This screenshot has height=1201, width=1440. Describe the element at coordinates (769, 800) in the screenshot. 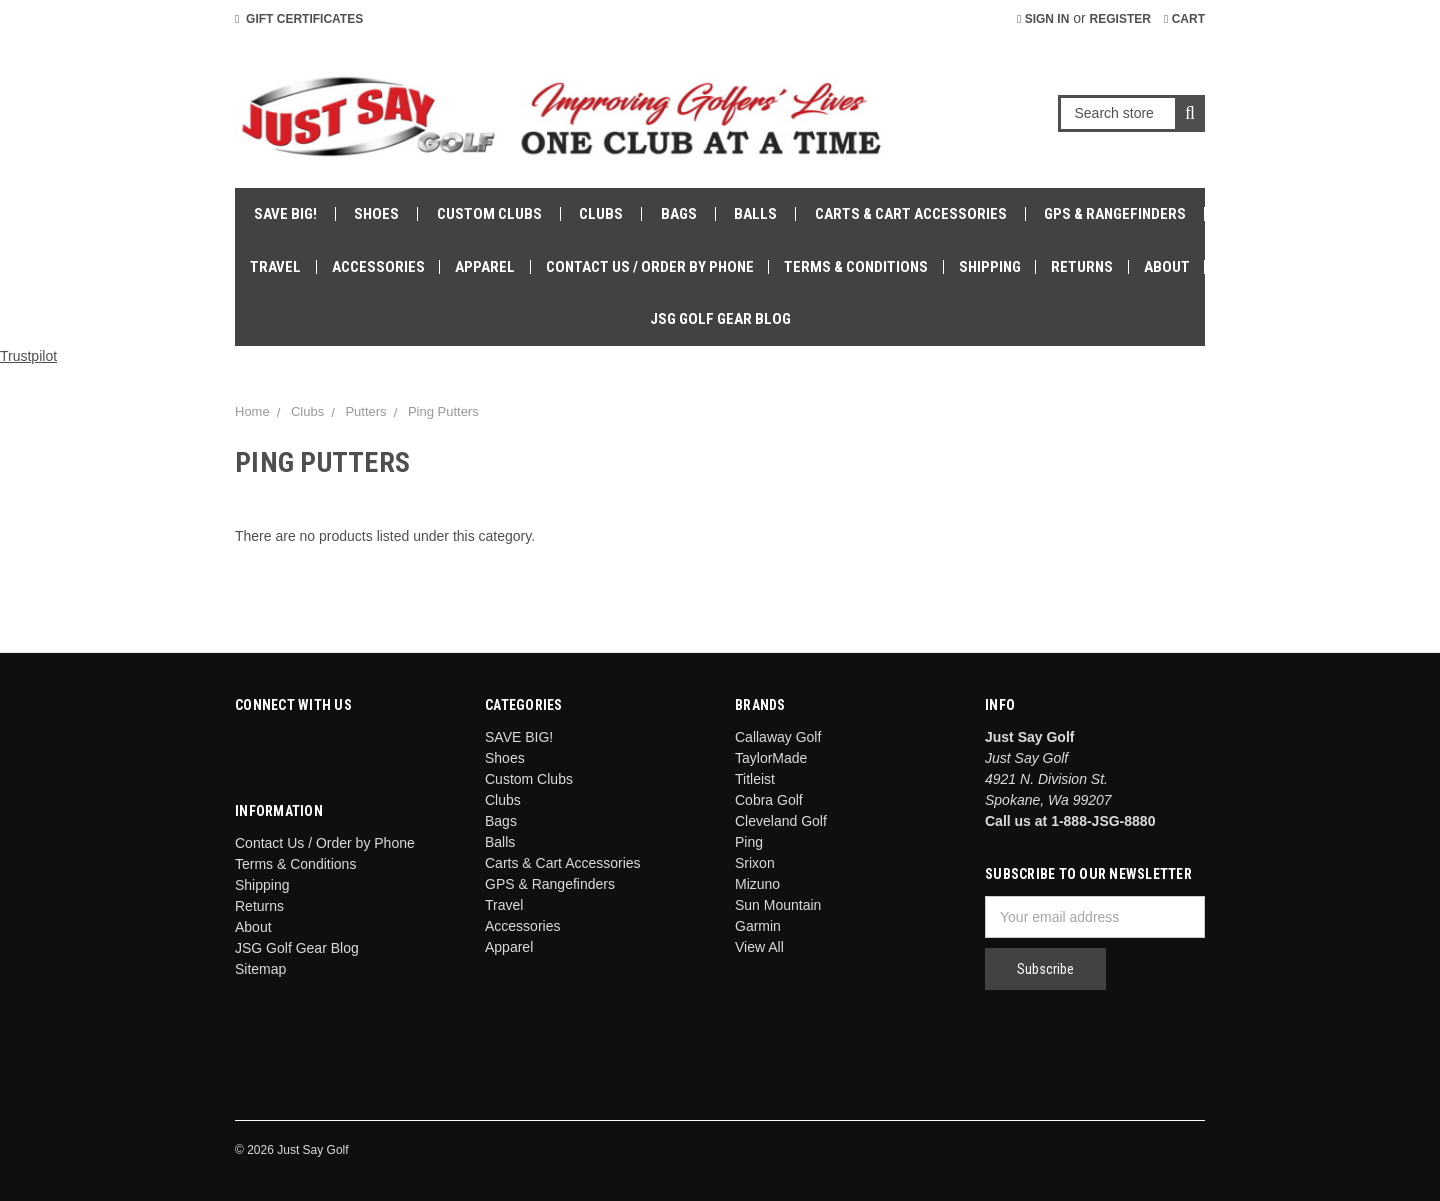

I see `Cobra Golf` at that location.